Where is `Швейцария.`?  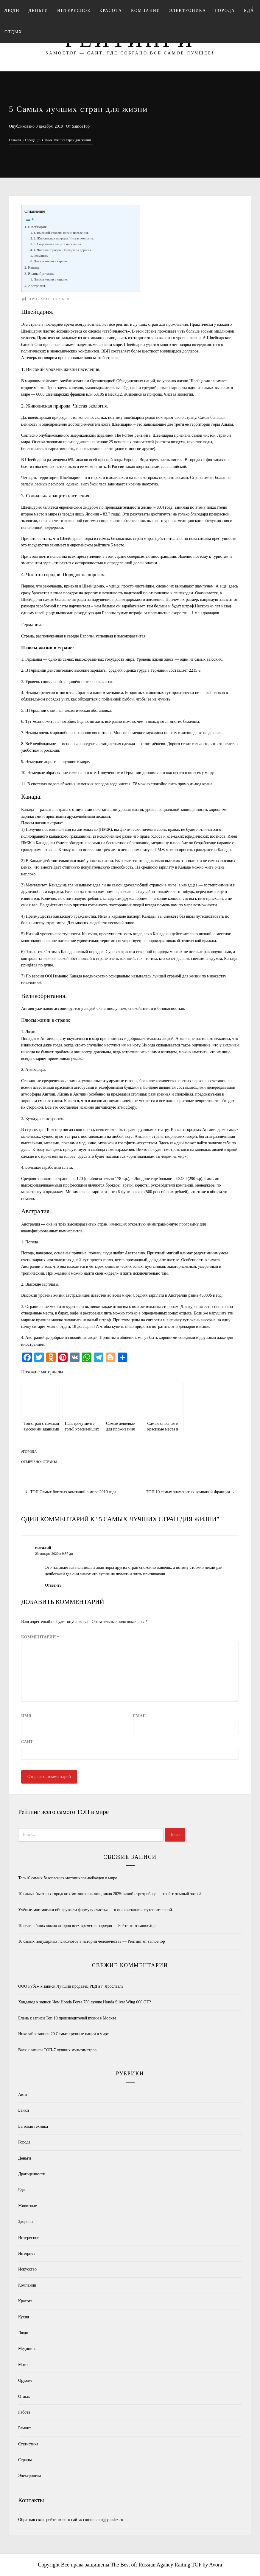 Швейцария. is located at coordinates (37, 227).